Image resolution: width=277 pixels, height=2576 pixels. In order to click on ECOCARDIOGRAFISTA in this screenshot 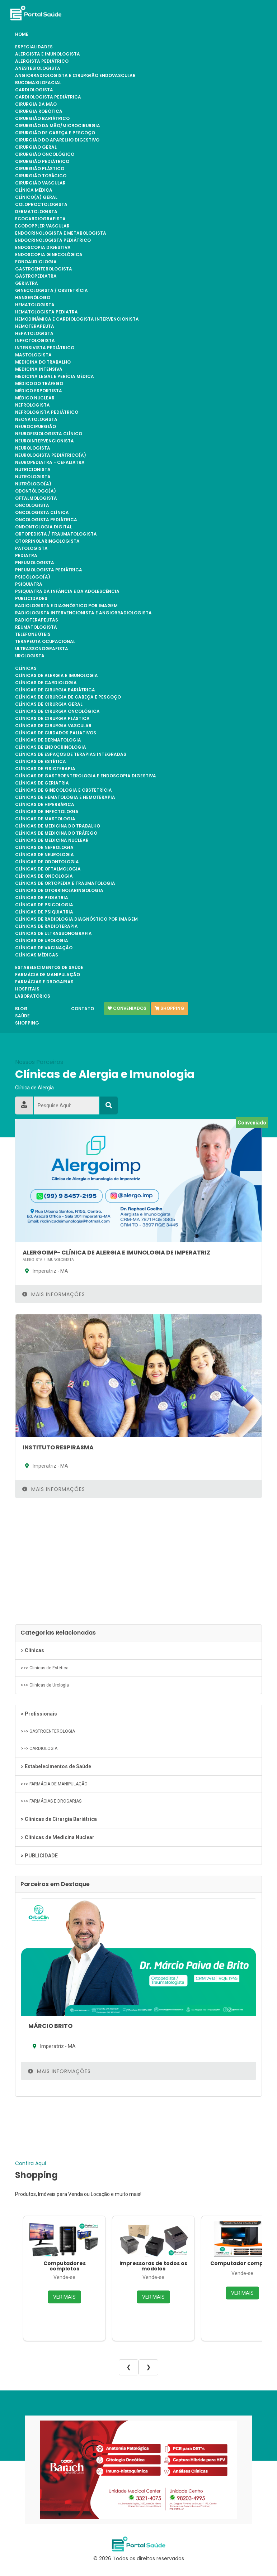, I will do `click(40, 219)`.